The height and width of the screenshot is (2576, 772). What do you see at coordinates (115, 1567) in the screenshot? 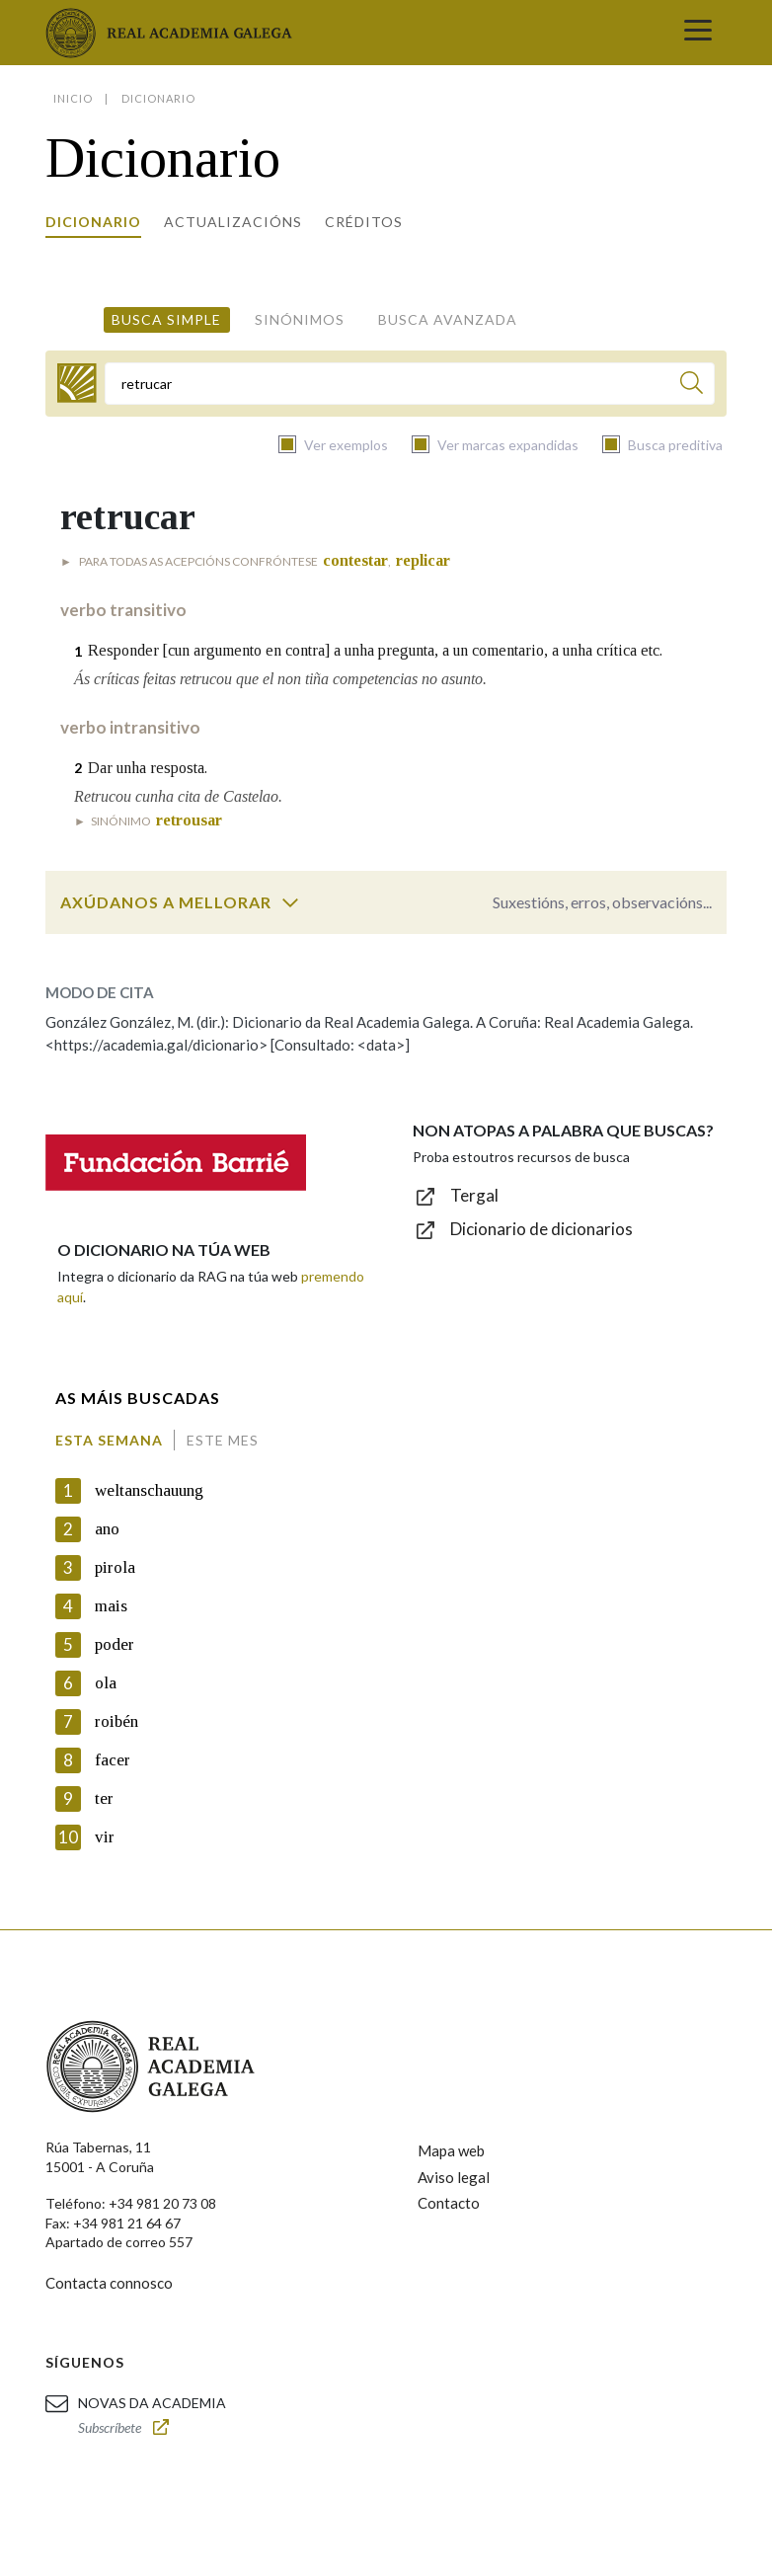
I see `pirola` at bounding box center [115, 1567].